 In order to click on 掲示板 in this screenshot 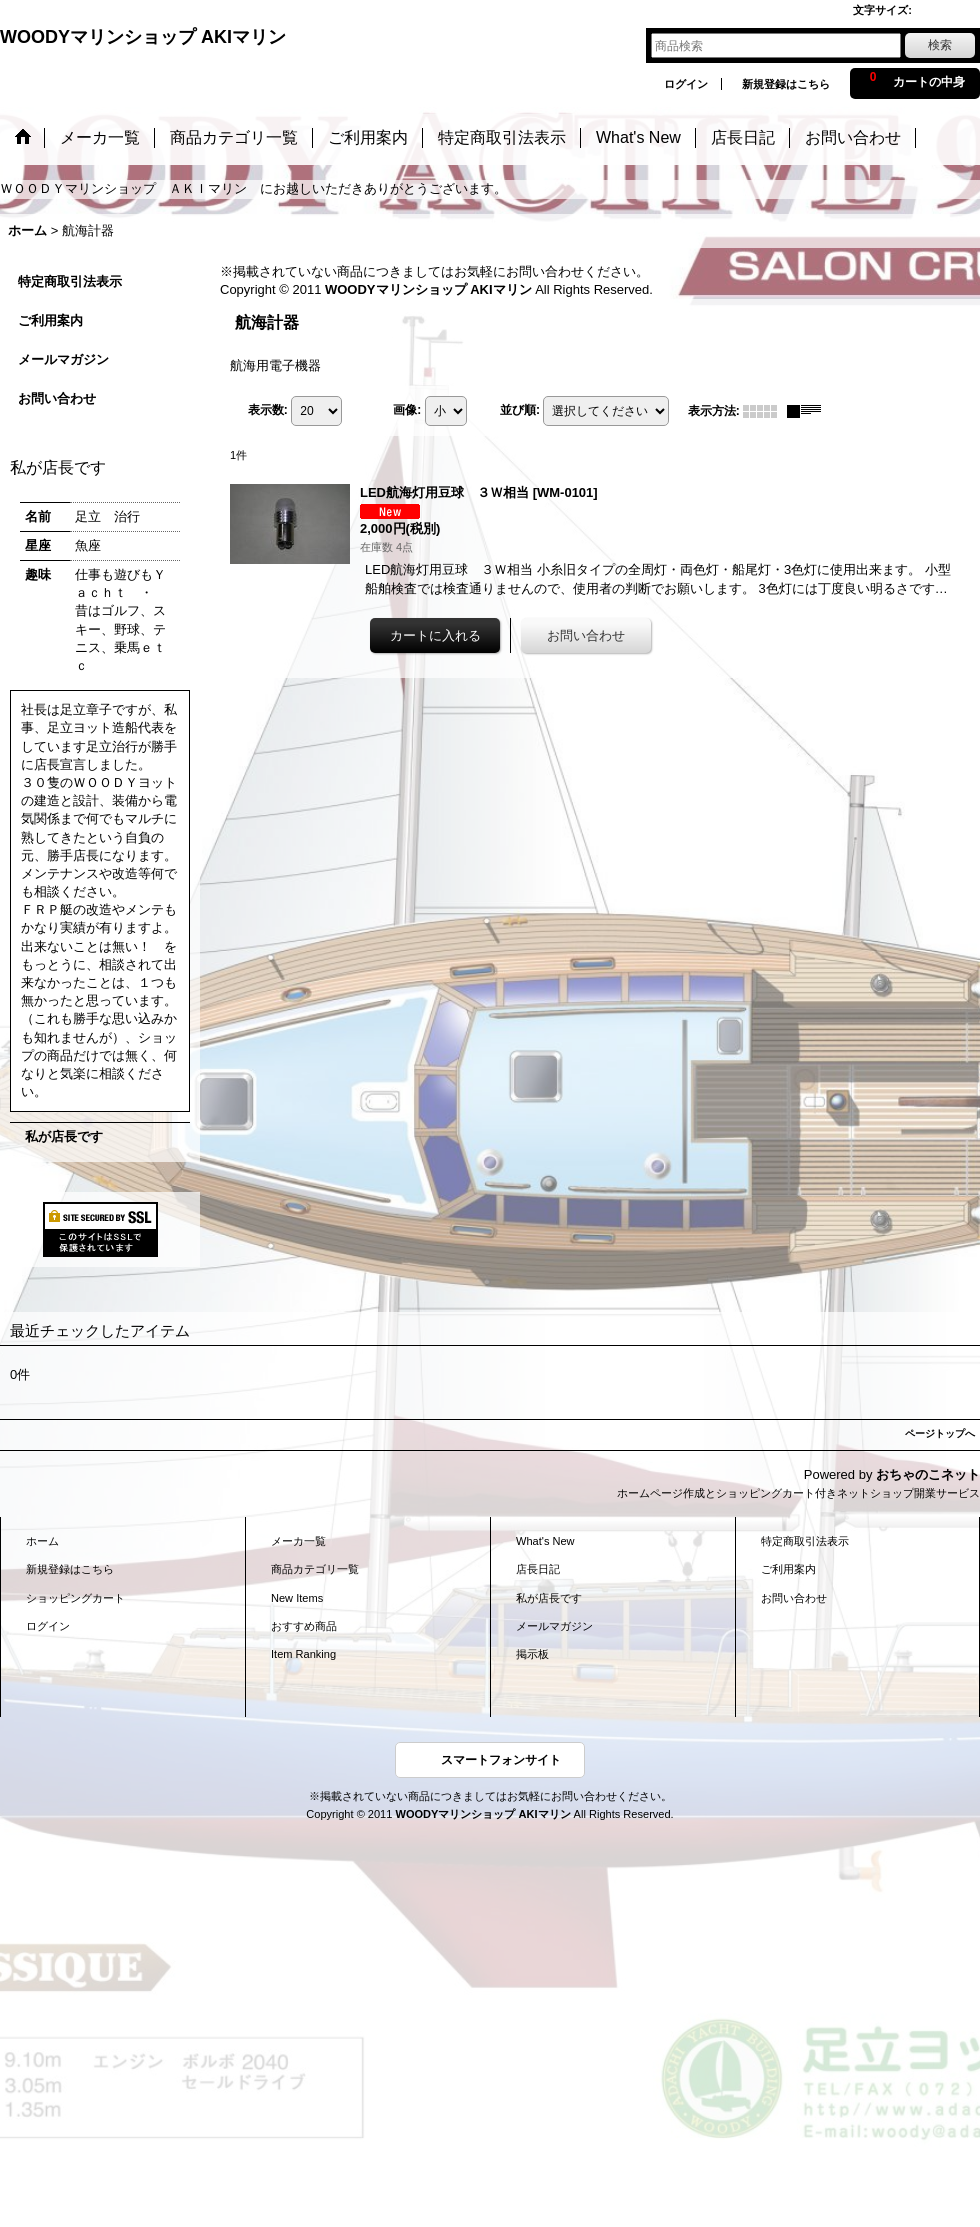, I will do `click(532, 1654)`.